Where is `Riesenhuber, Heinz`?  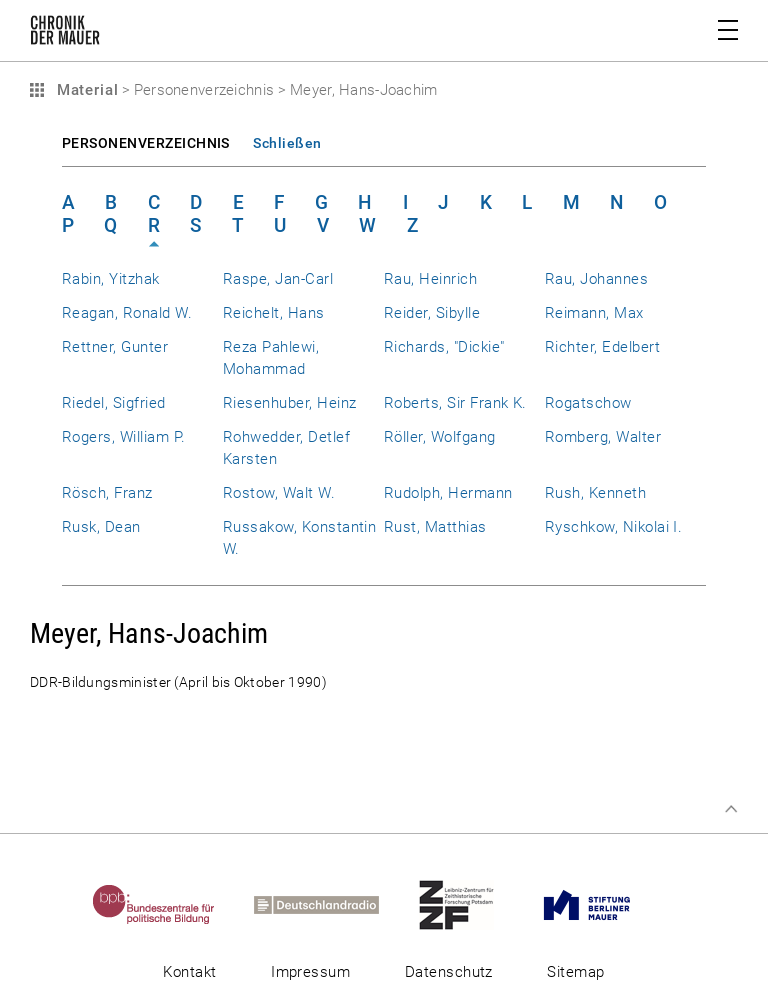
Riesenhuber, Heinz is located at coordinates (289, 403).